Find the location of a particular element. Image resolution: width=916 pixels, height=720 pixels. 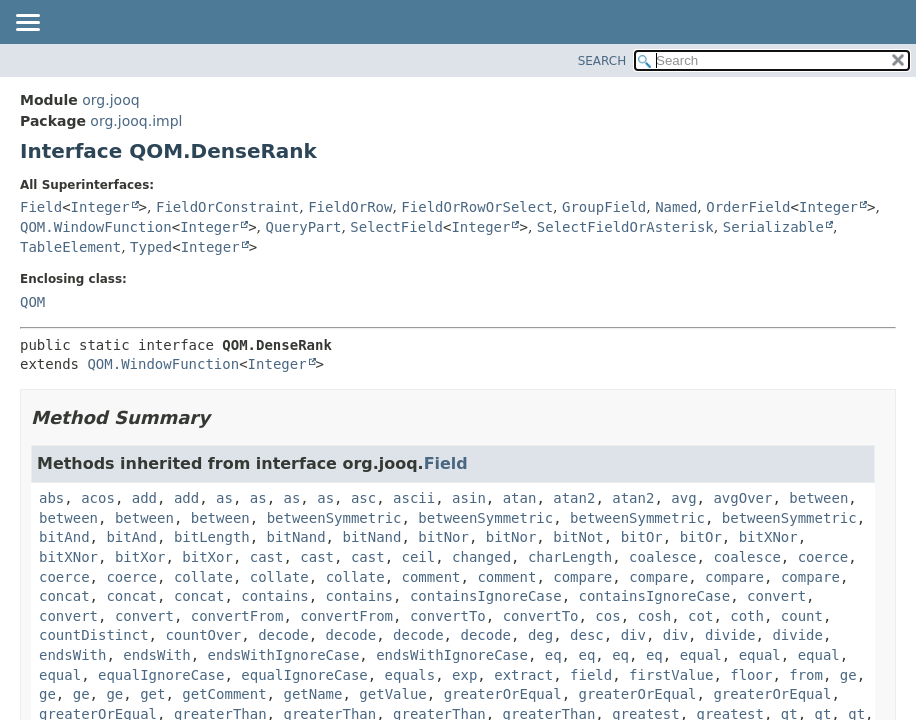

betweenSymmetric is located at coordinates (334, 518).